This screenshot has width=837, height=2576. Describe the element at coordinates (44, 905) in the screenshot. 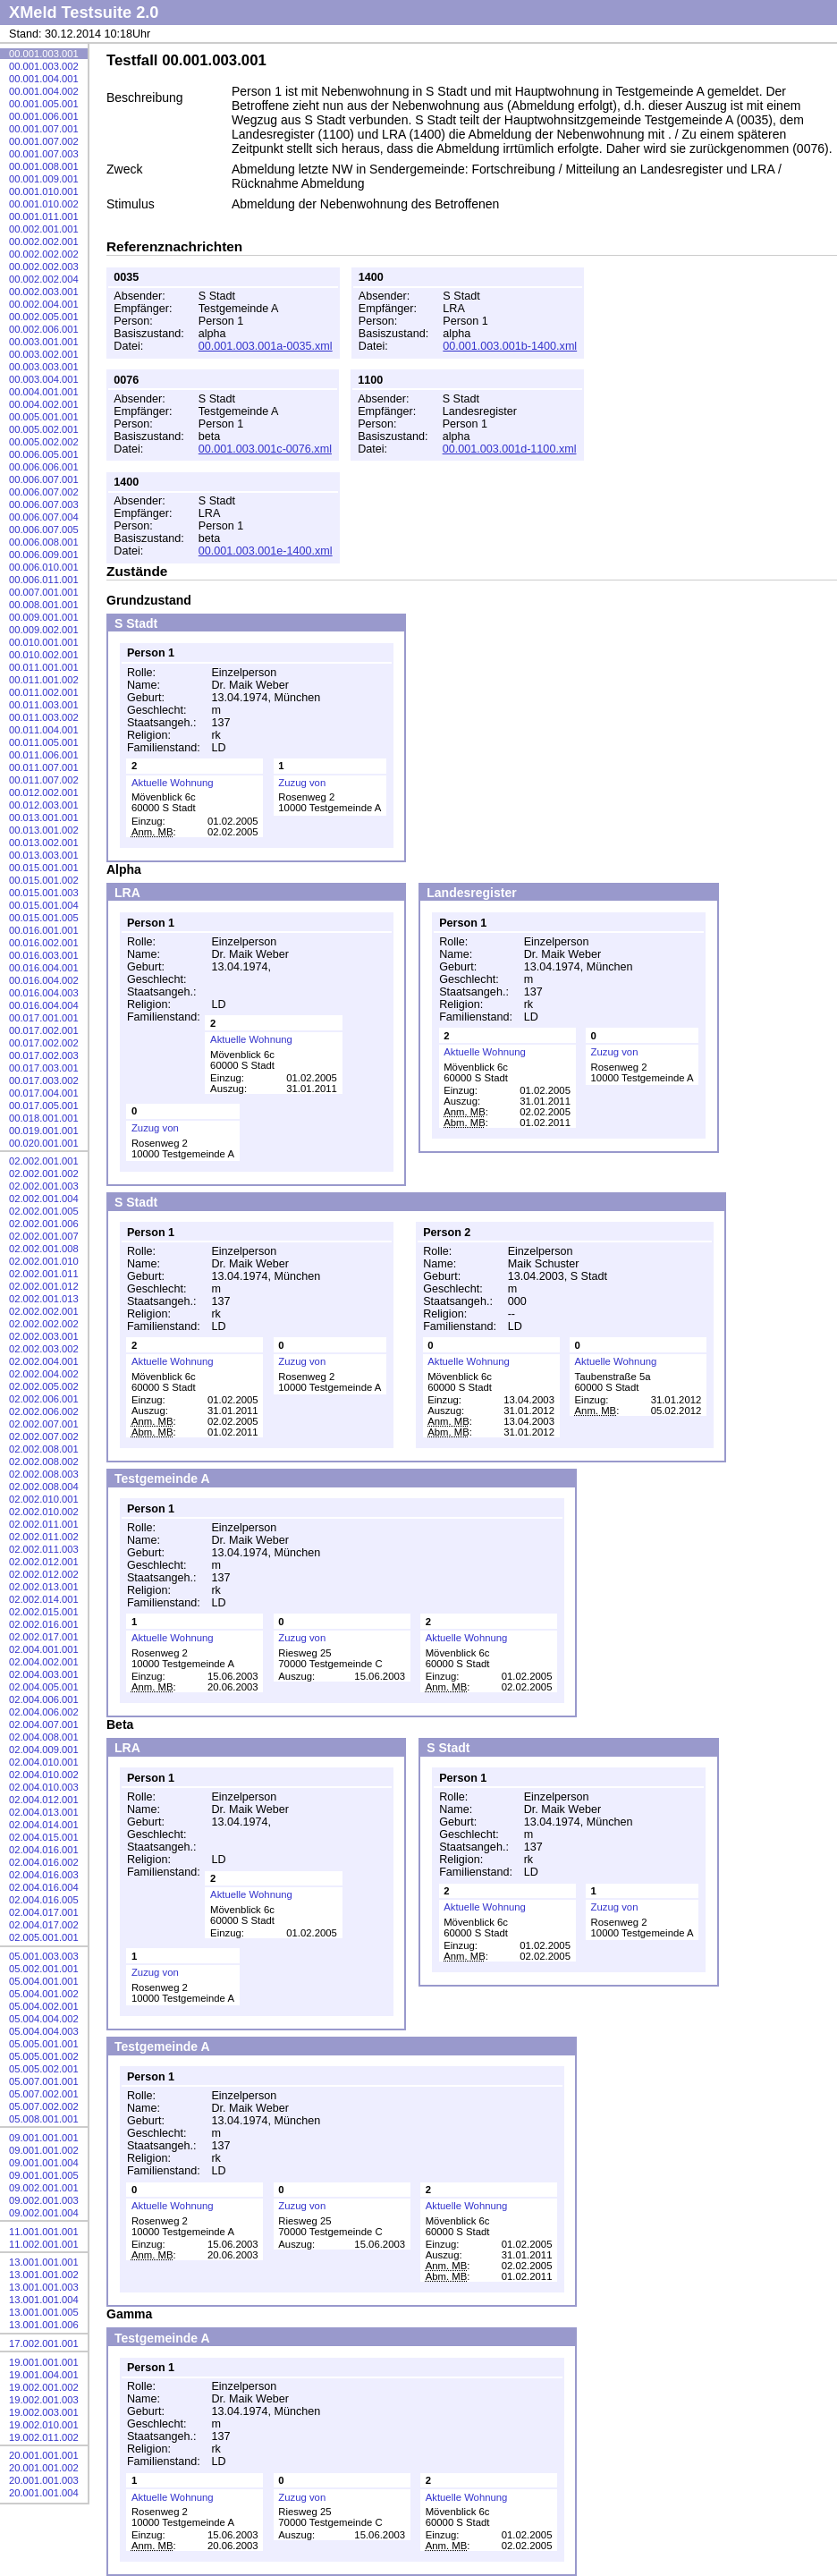

I see `00.015.001.004` at that location.